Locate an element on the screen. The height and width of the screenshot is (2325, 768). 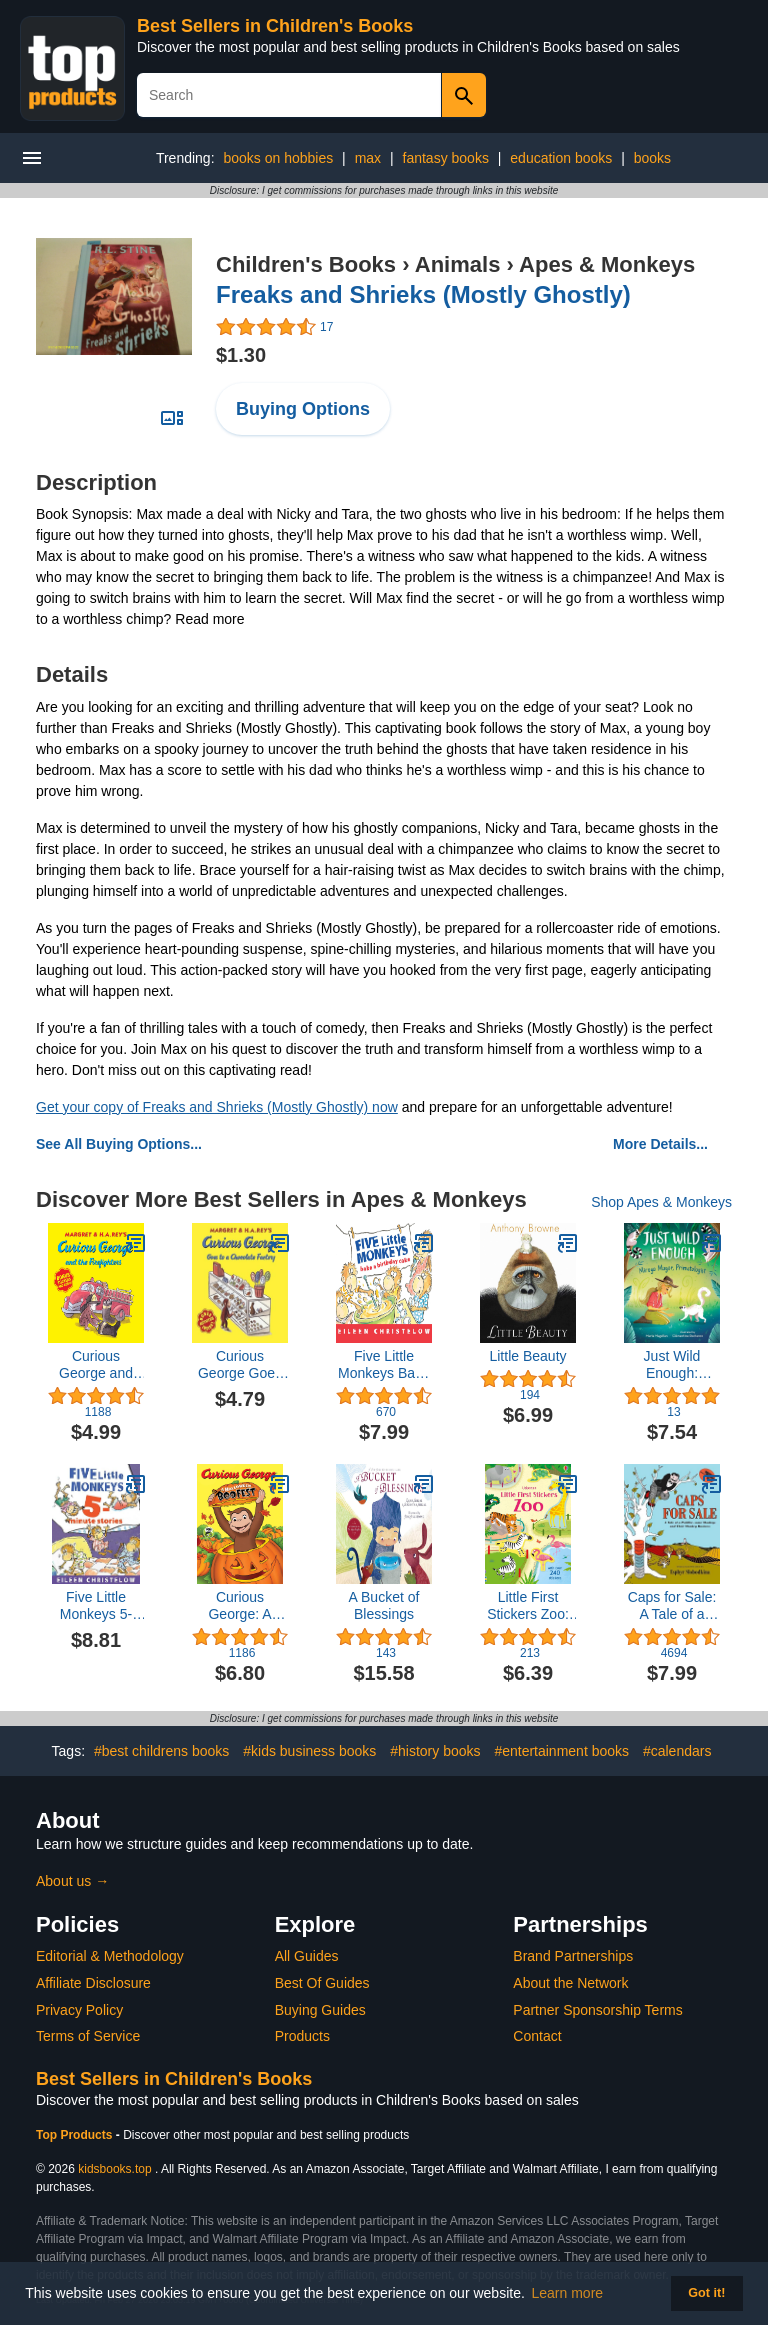
#best childrens books is located at coordinates (161, 1751).